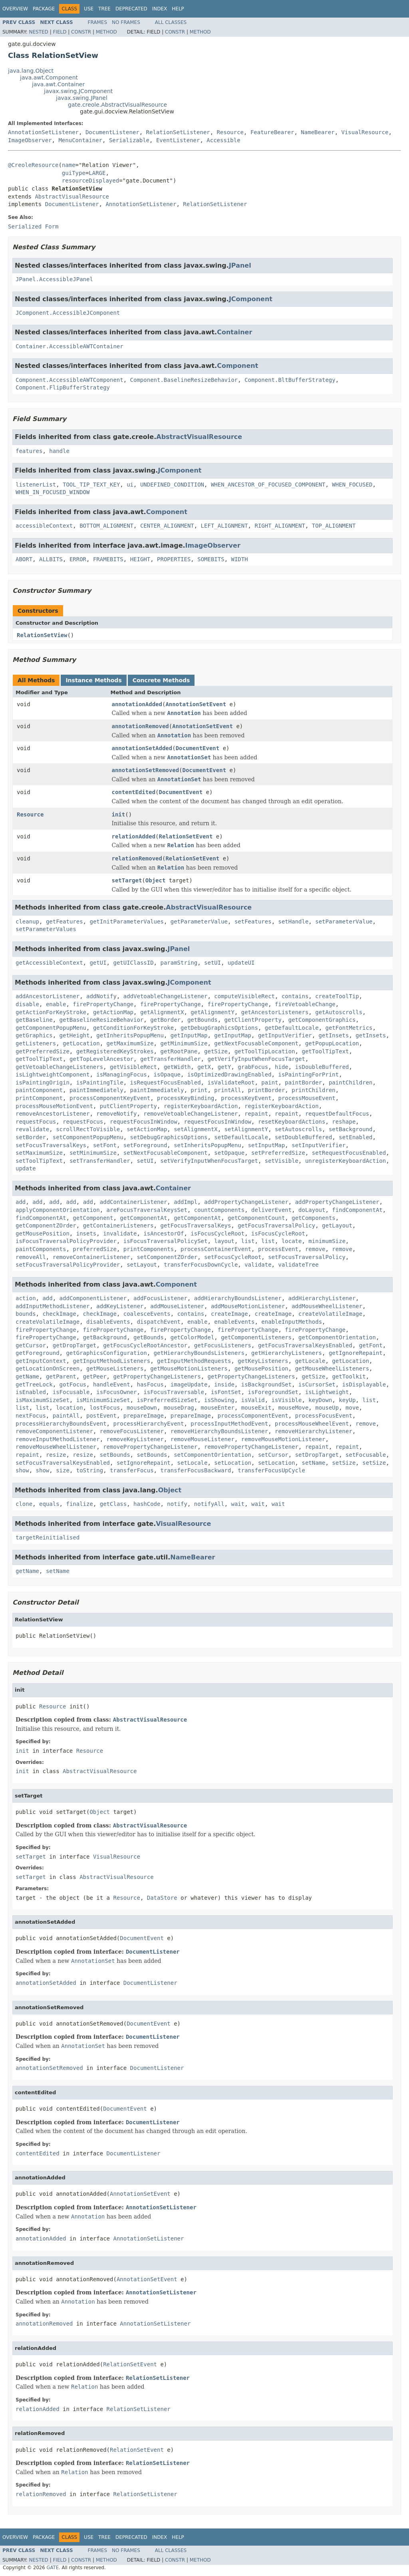  Describe the element at coordinates (293, 1407) in the screenshot. I see `mouseMove` at that location.